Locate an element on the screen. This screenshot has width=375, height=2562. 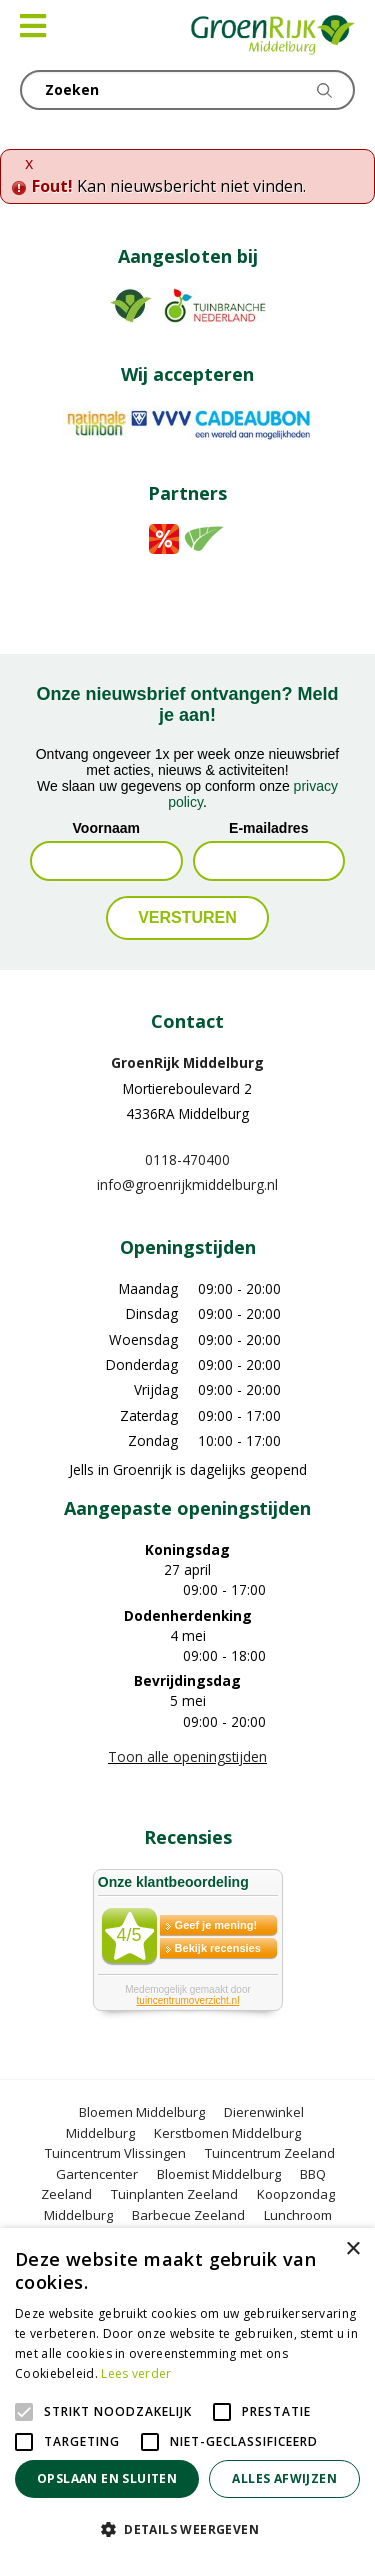
GroenRijk Middelburg​ is located at coordinates (187, 1062).